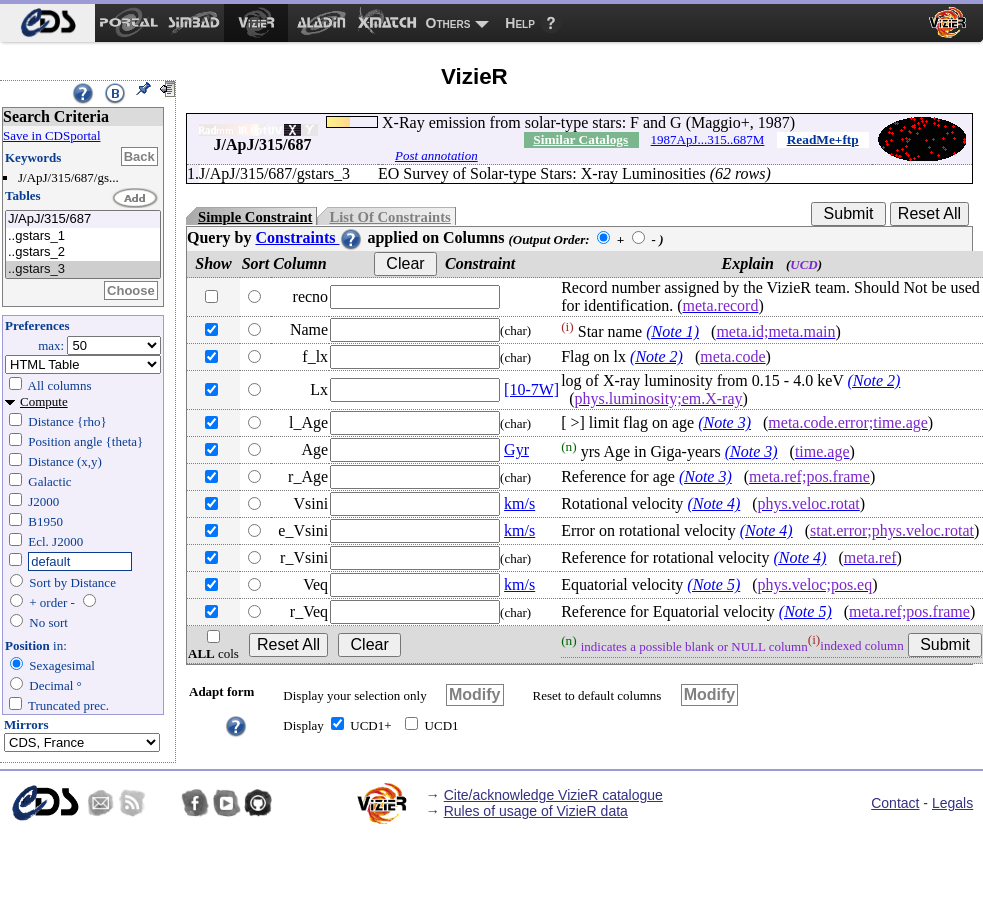 The width and height of the screenshot is (983, 902). What do you see at coordinates (823, 139) in the screenshot?
I see `ReadMe+ftp` at bounding box center [823, 139].